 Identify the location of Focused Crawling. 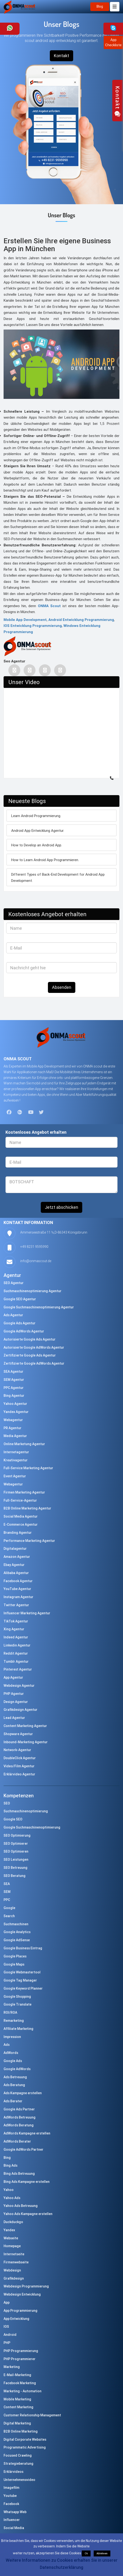
(18, 2455).